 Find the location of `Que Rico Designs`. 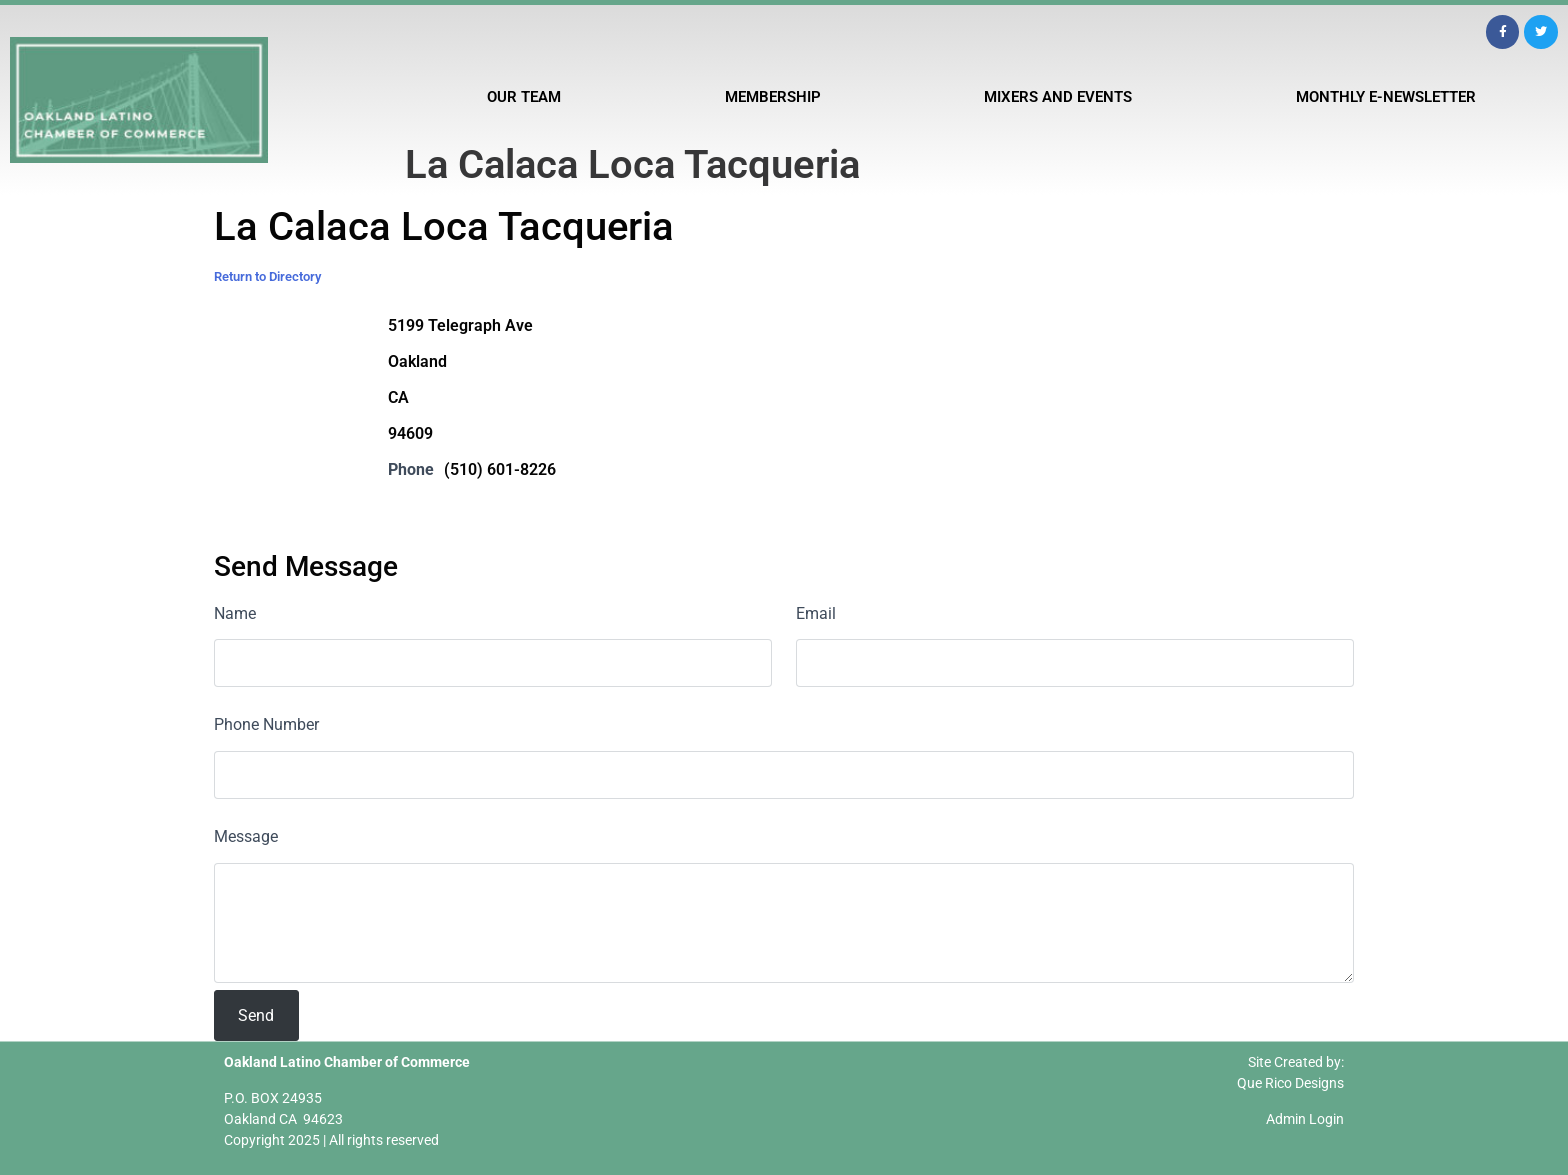

Que Rico Designs is located at coordinates (1290, 1083).